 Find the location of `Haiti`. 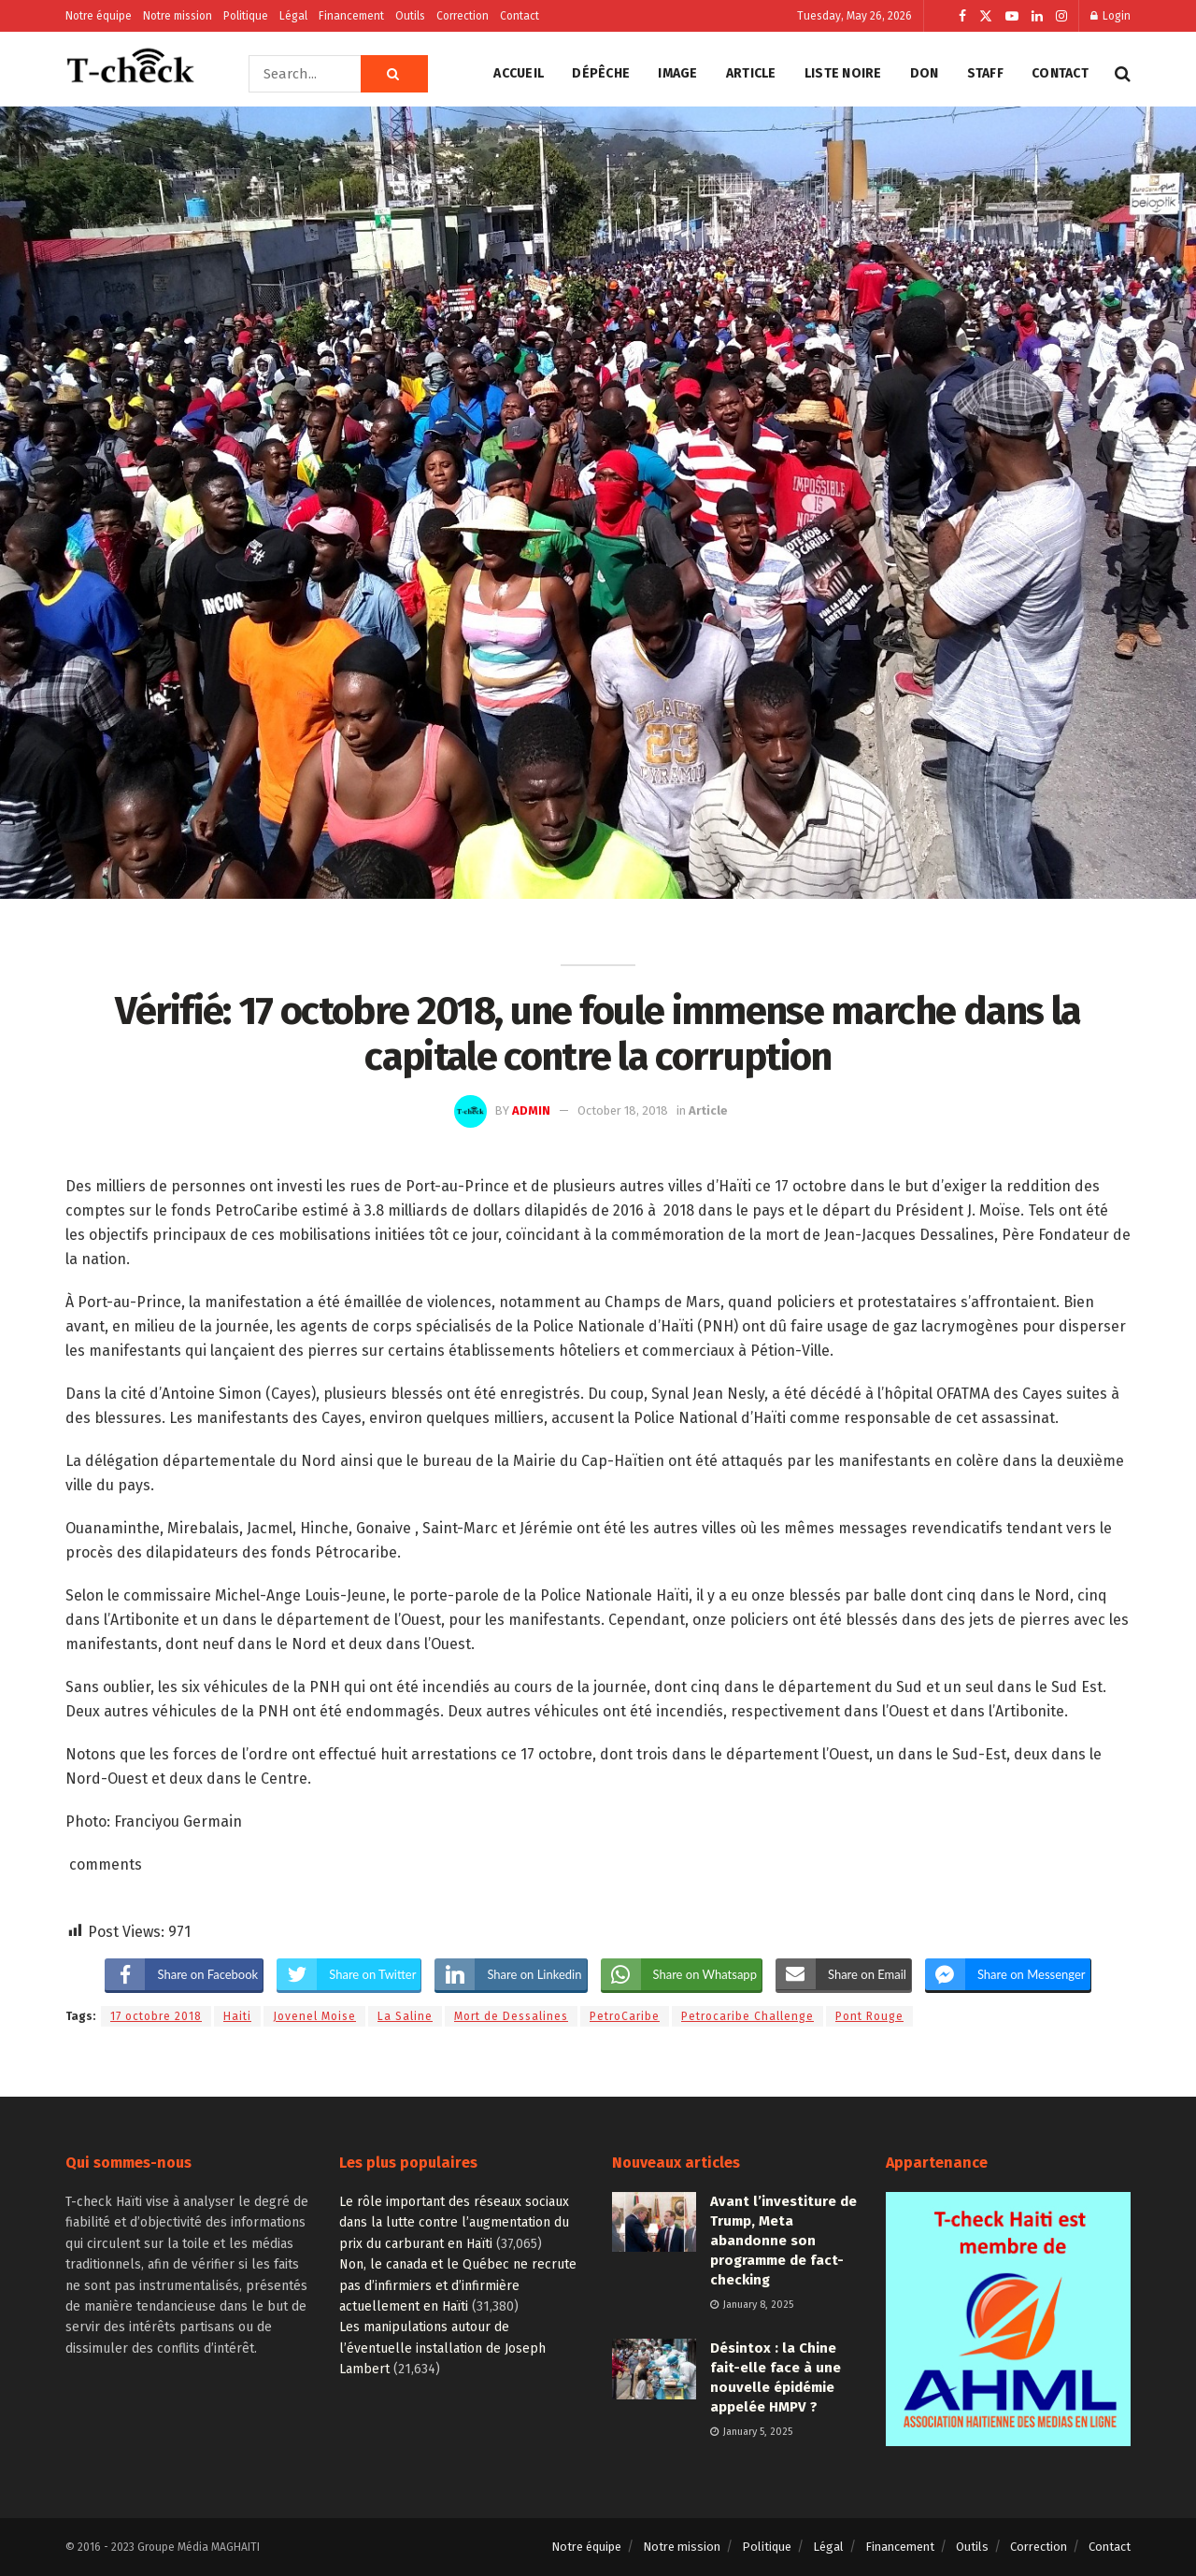

Haiti is located at coordinates (237, 2016).